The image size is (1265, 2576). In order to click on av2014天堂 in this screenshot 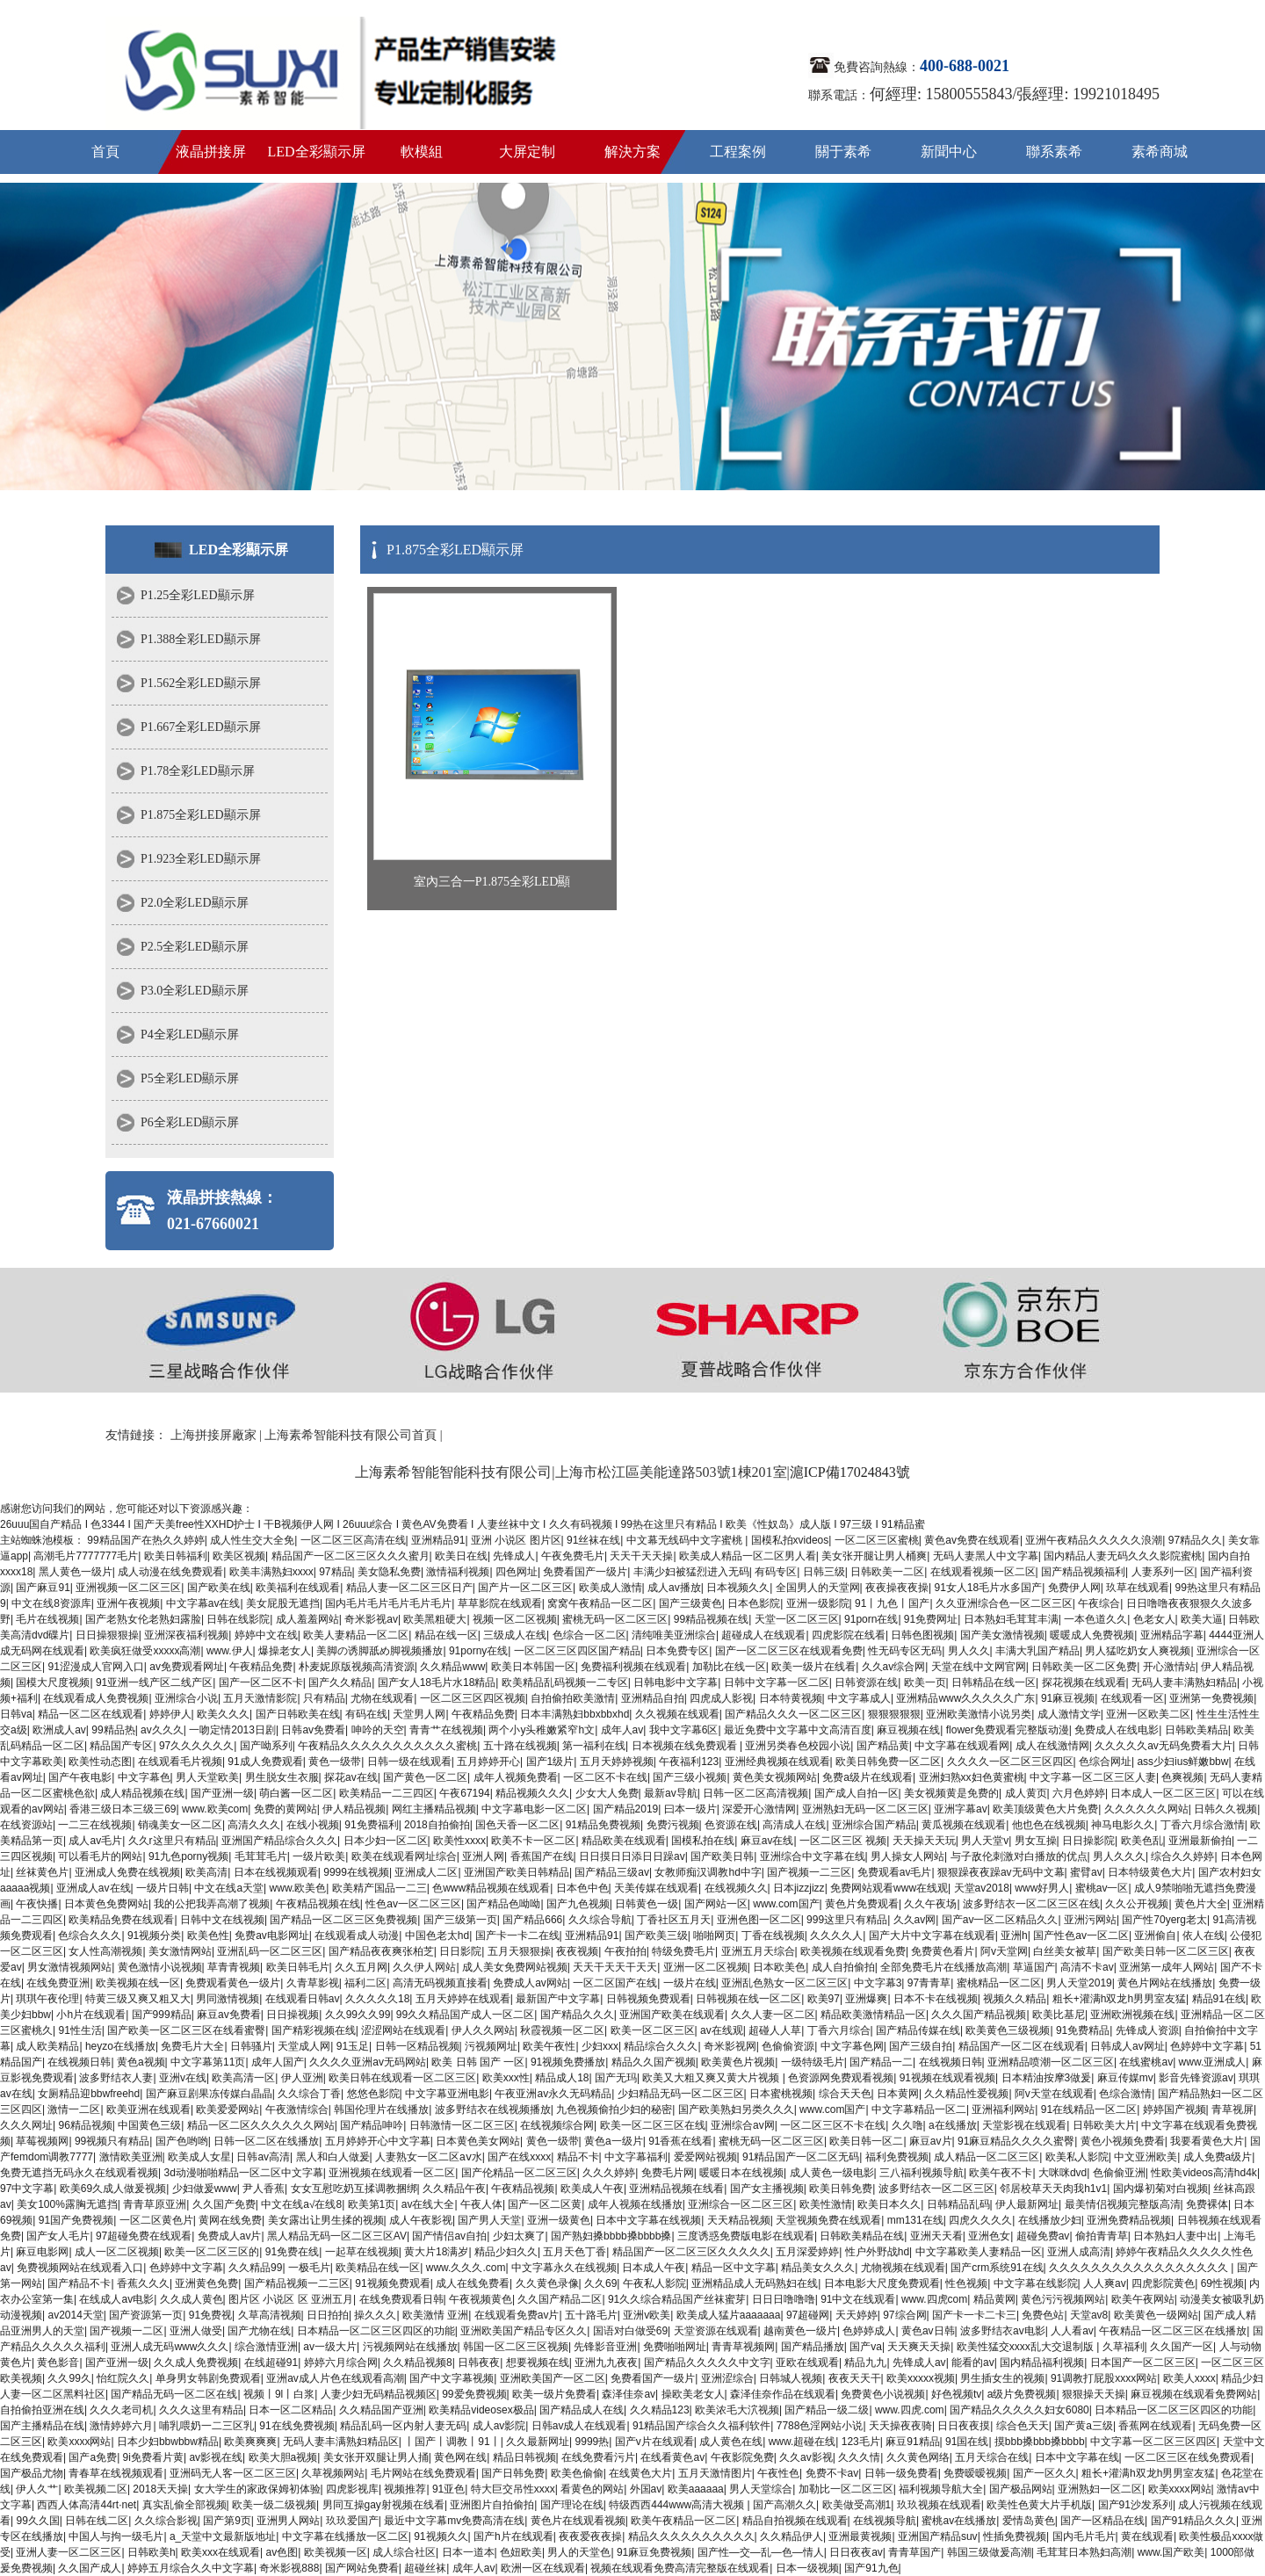, I will do `click(75, 2315)`.